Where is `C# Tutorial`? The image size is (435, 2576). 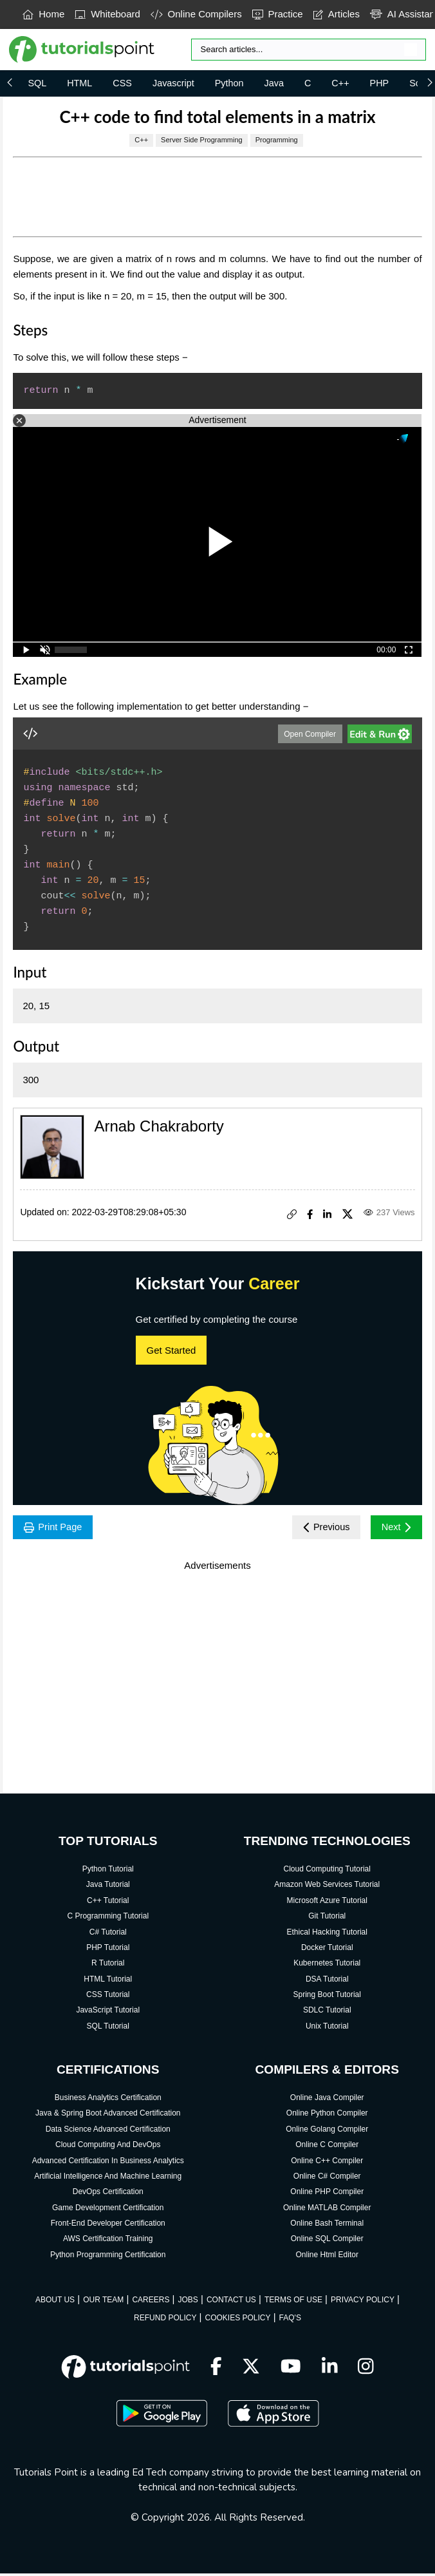 C# Tutorial is located at coordinates (108, 1933).